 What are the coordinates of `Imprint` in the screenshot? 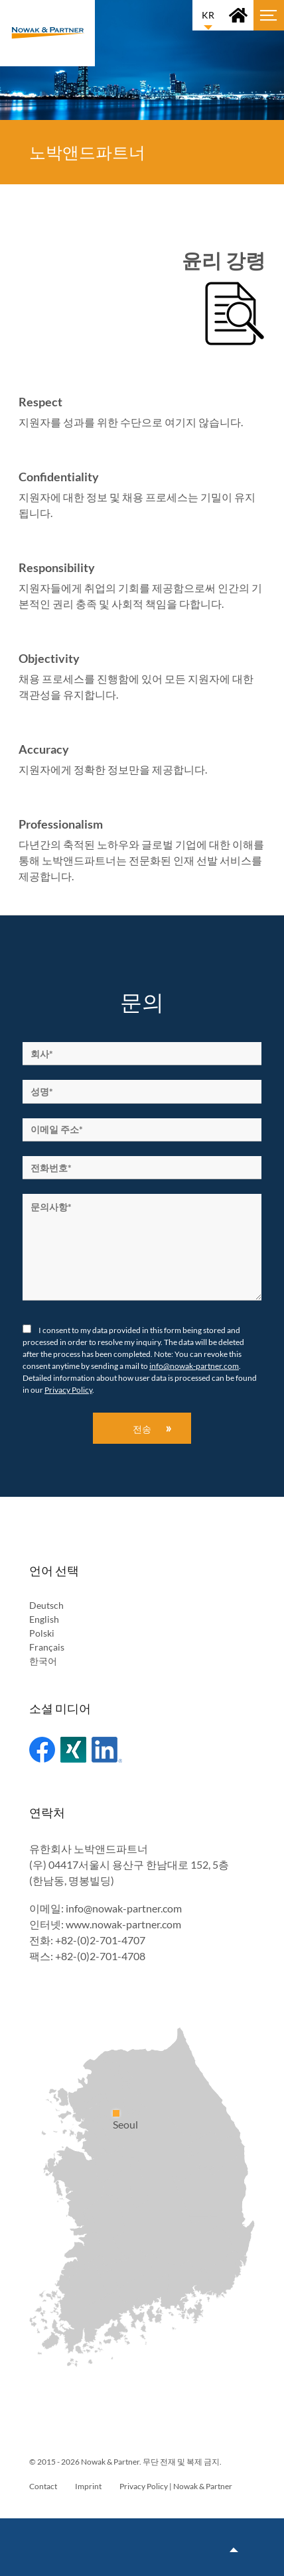 It's located at (88, 2486).